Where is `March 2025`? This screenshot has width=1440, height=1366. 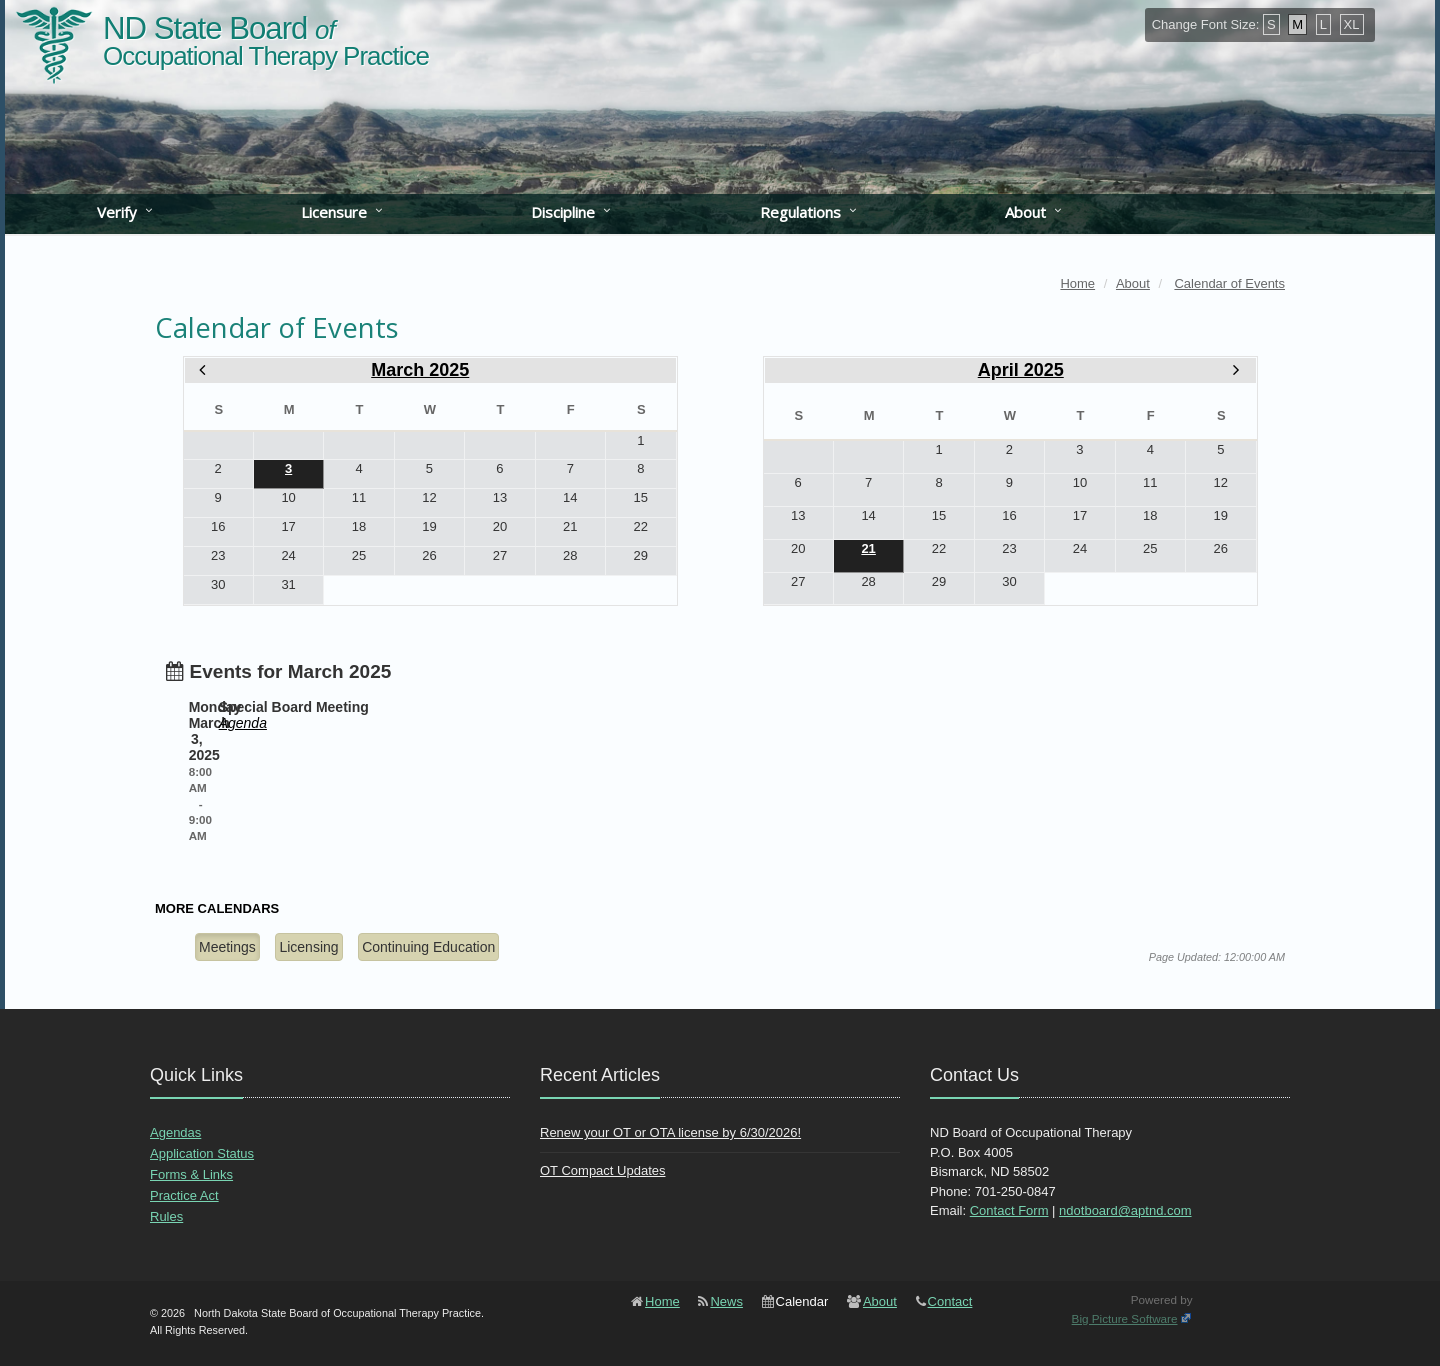 March 2025 is located at coordinates (420, 370).